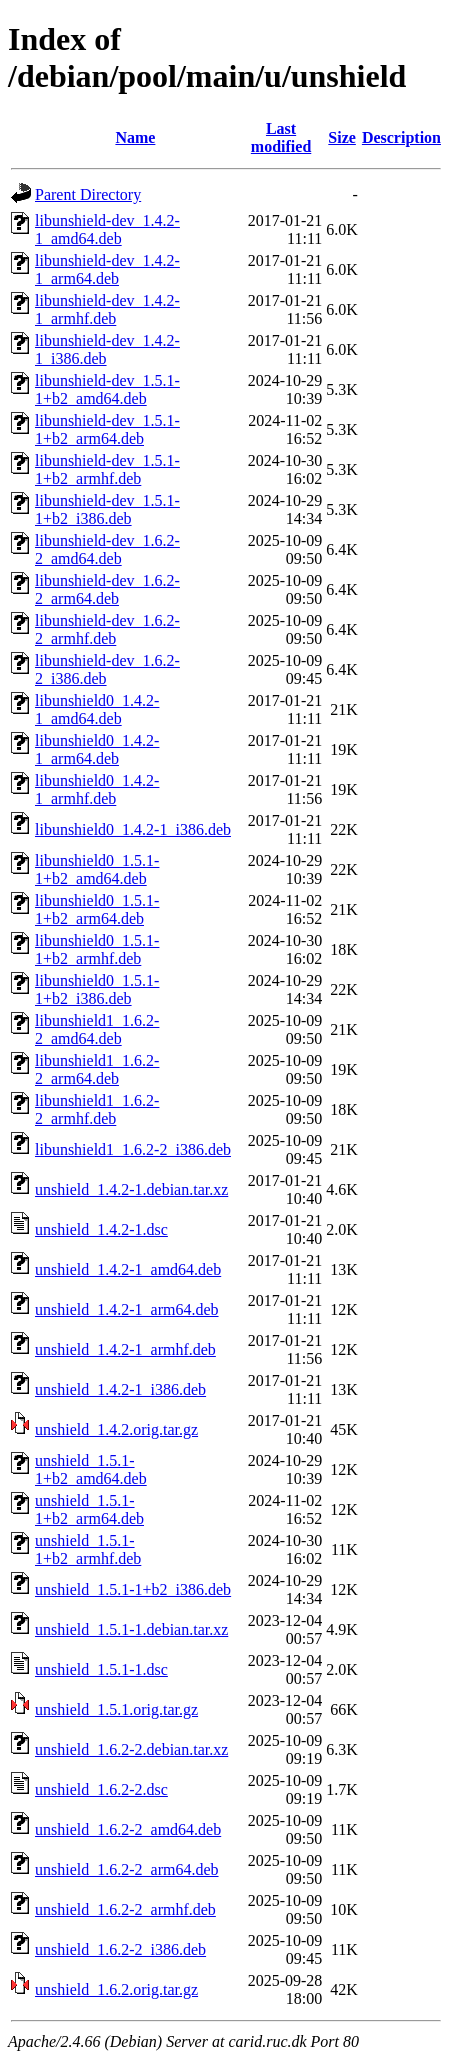 The width and height of the screenshot is (452, 2059). I want to click on unshield_1.6.2.orig.tar.gz, so click(116, 1989).